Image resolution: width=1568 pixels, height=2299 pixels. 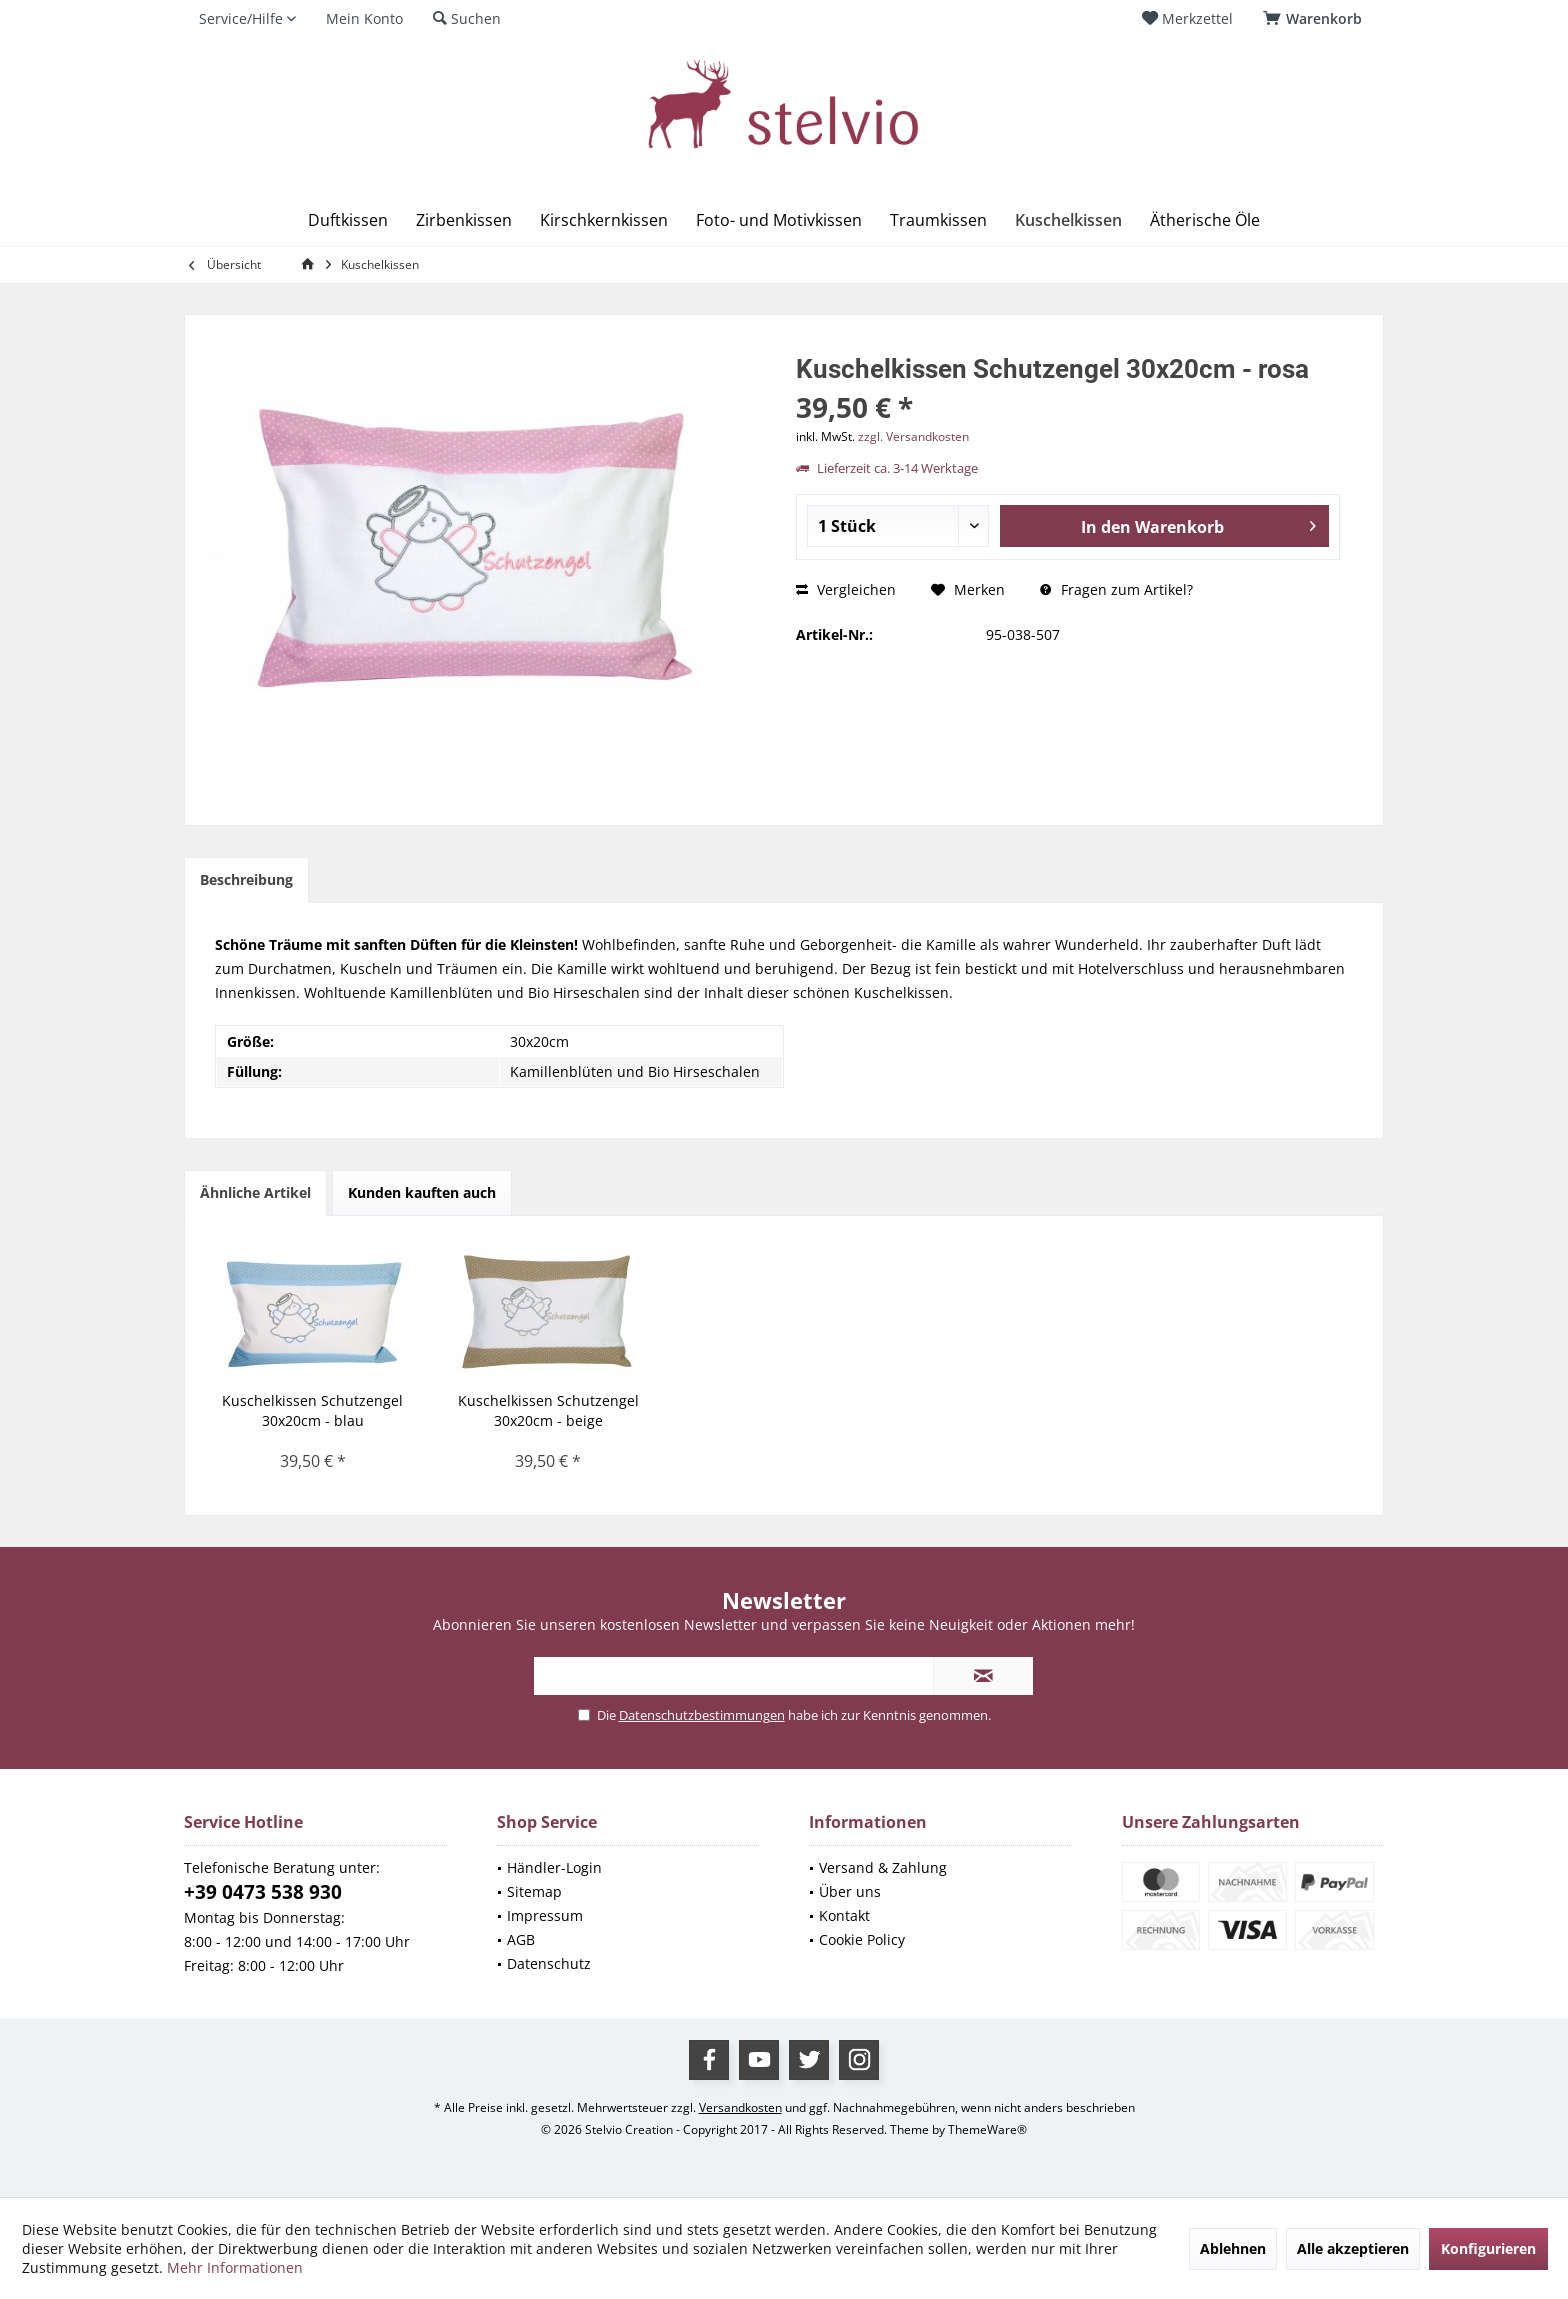 What do you see at coordinates (549, 1963) in the screenshot?
I see `Datenschutz` at bounding box center [549, 1963].